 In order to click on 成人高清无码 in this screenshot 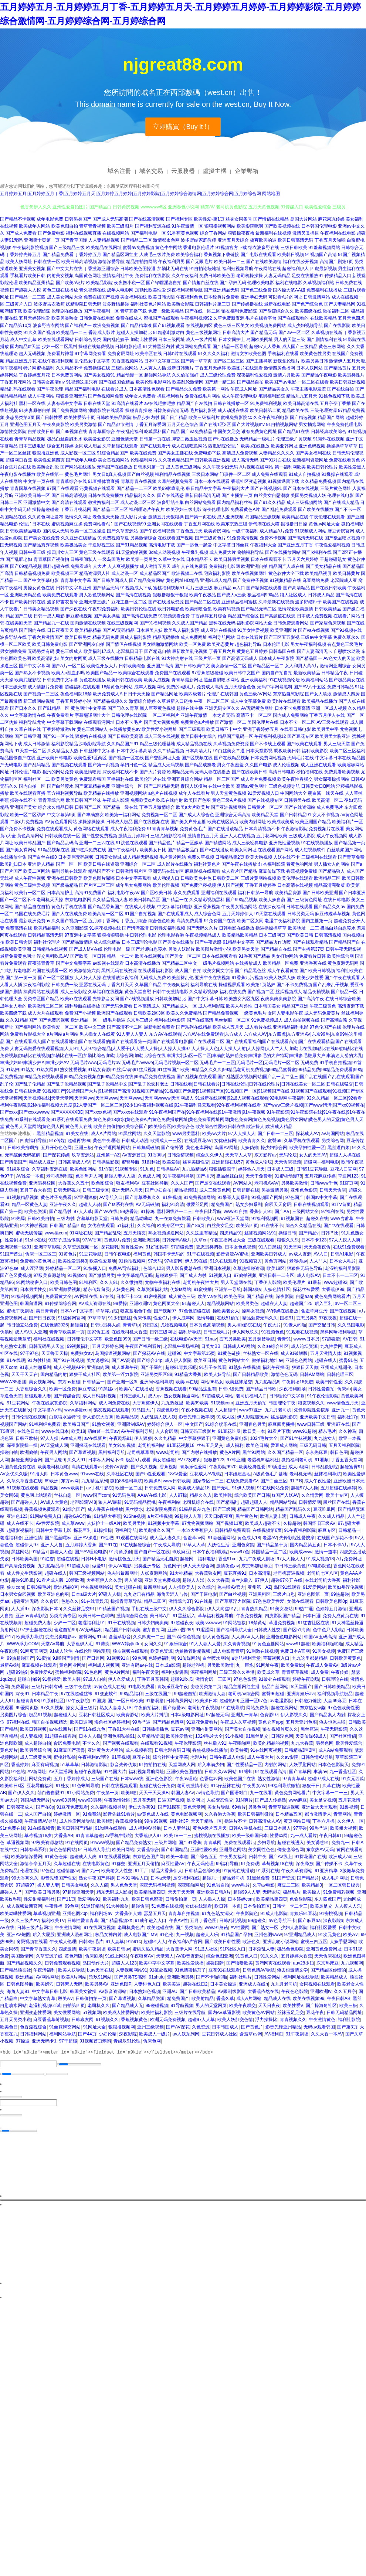, I will do `click(245, 460)`.